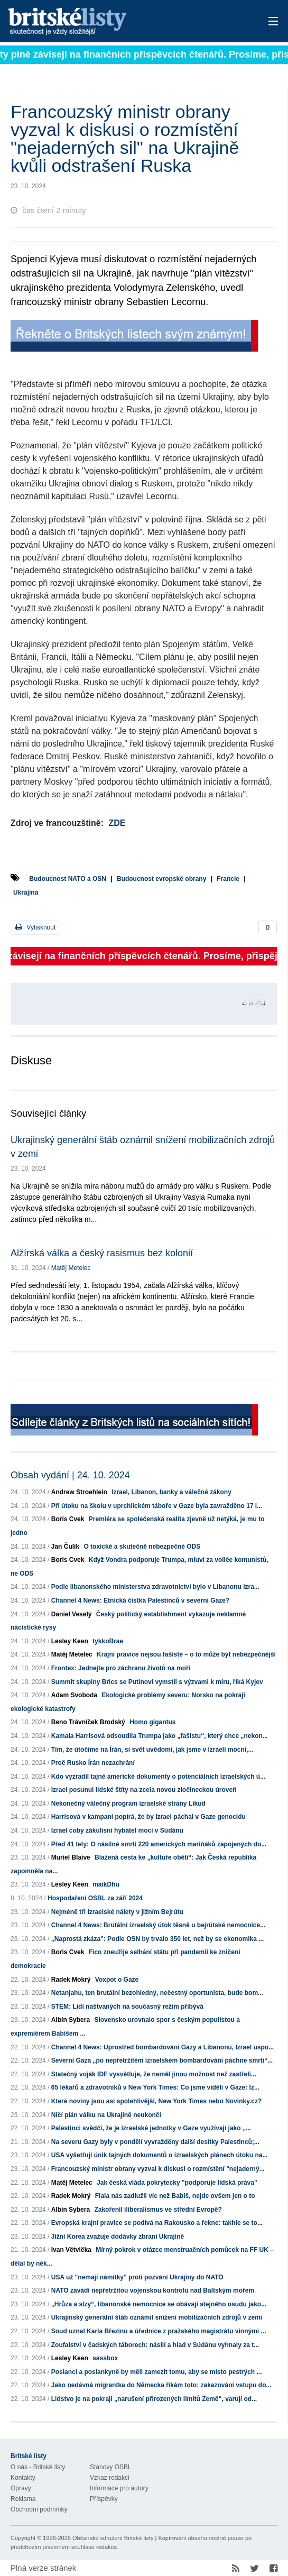 The height and width of the screenshot is (2576, 288). What do you see at coordinates (71, 1979) in the screenshot?
I see `Radek Mokrý` at bounding box center [71, 1979].